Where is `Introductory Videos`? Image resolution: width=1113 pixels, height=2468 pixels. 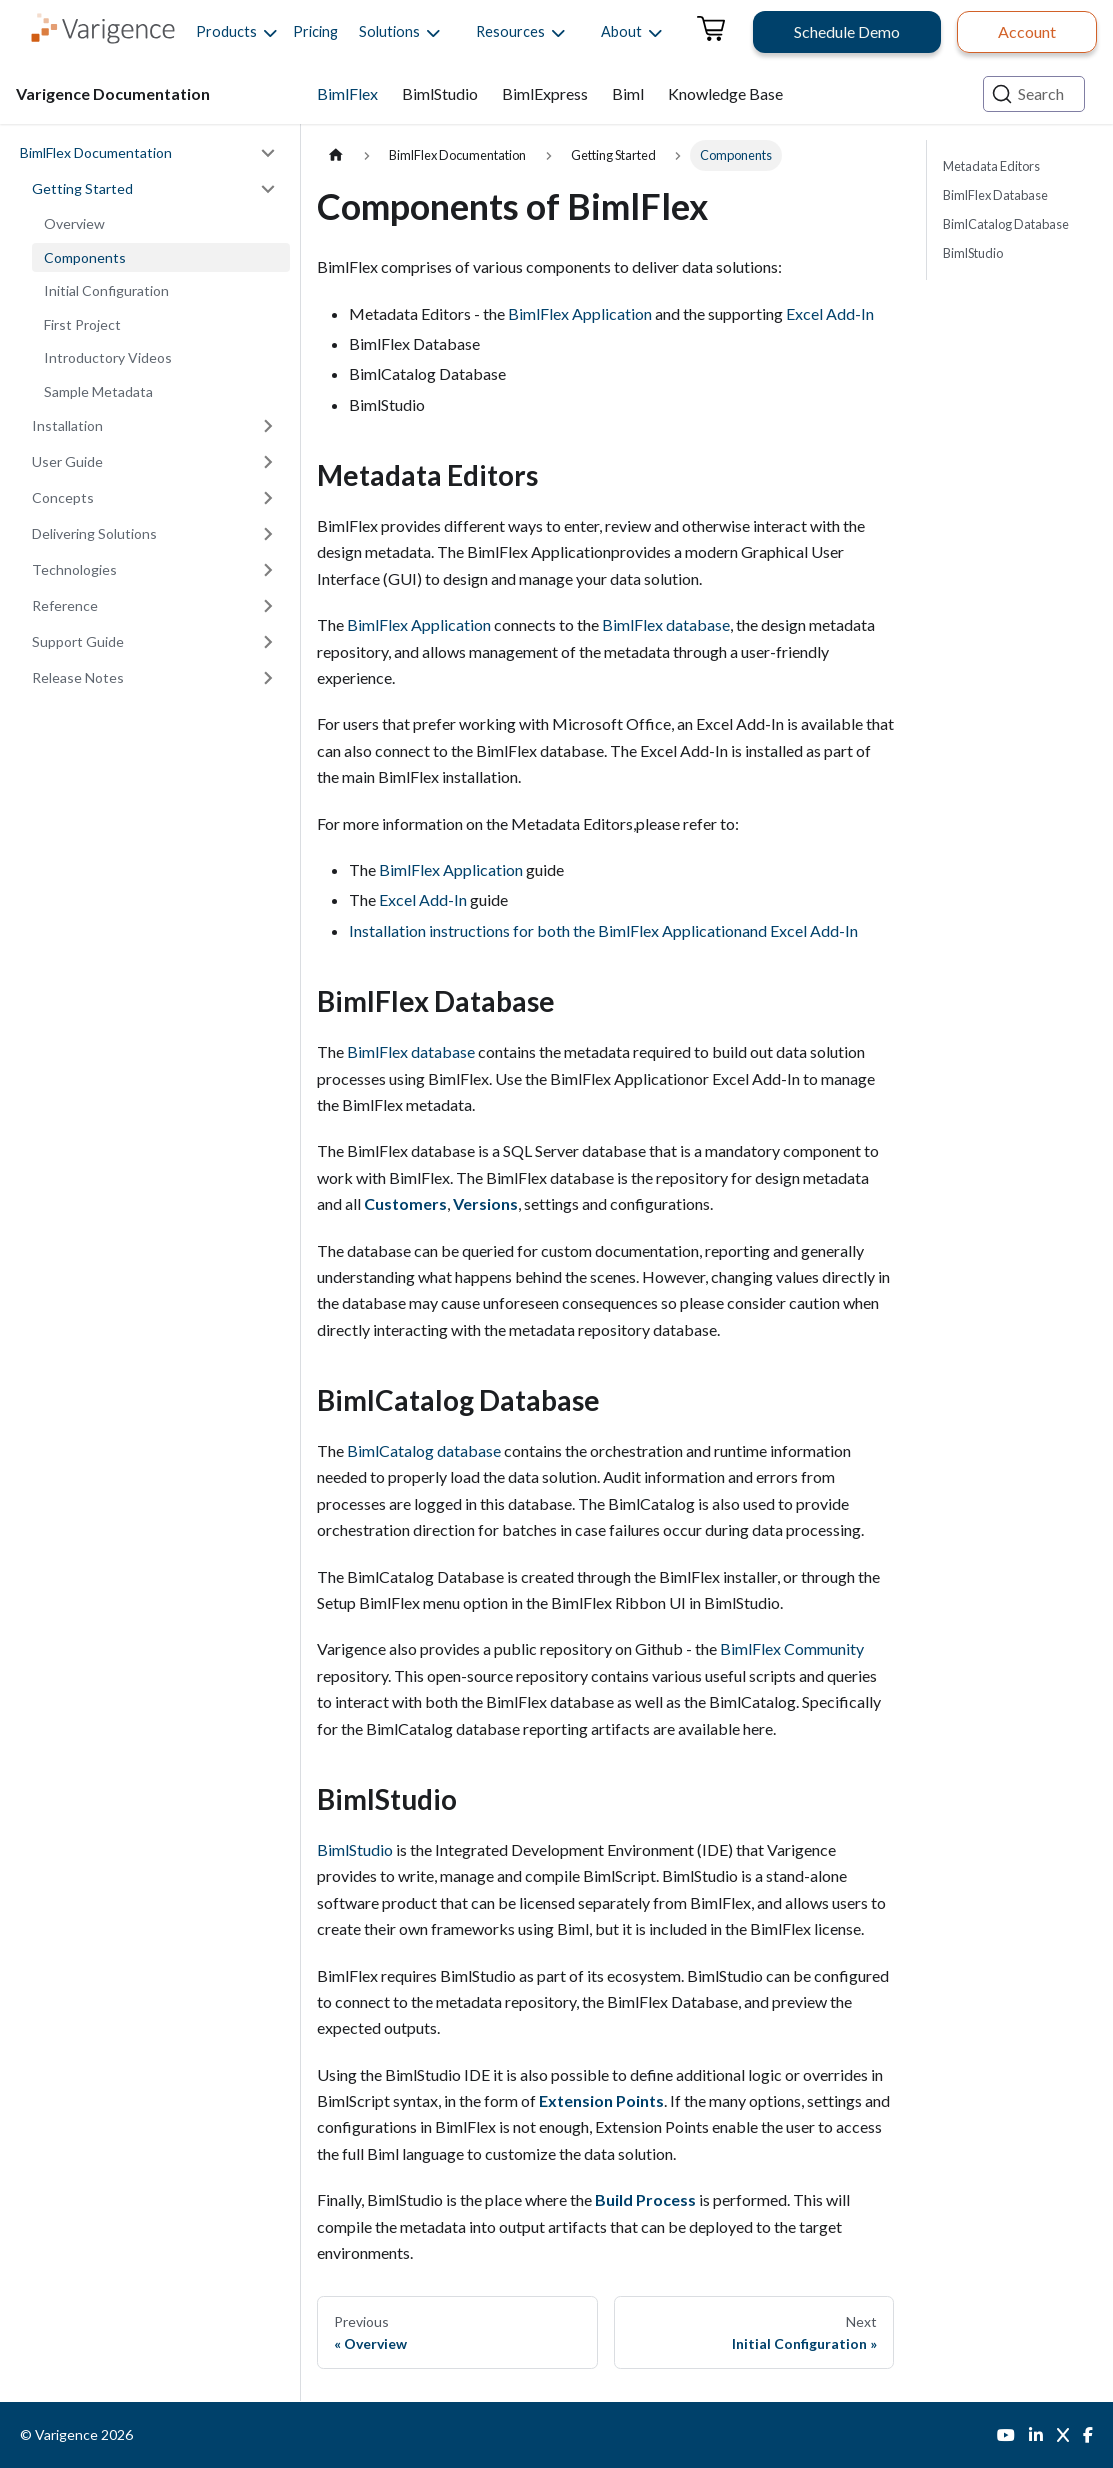
Introductory Videos is located at coordinates (108, 357).